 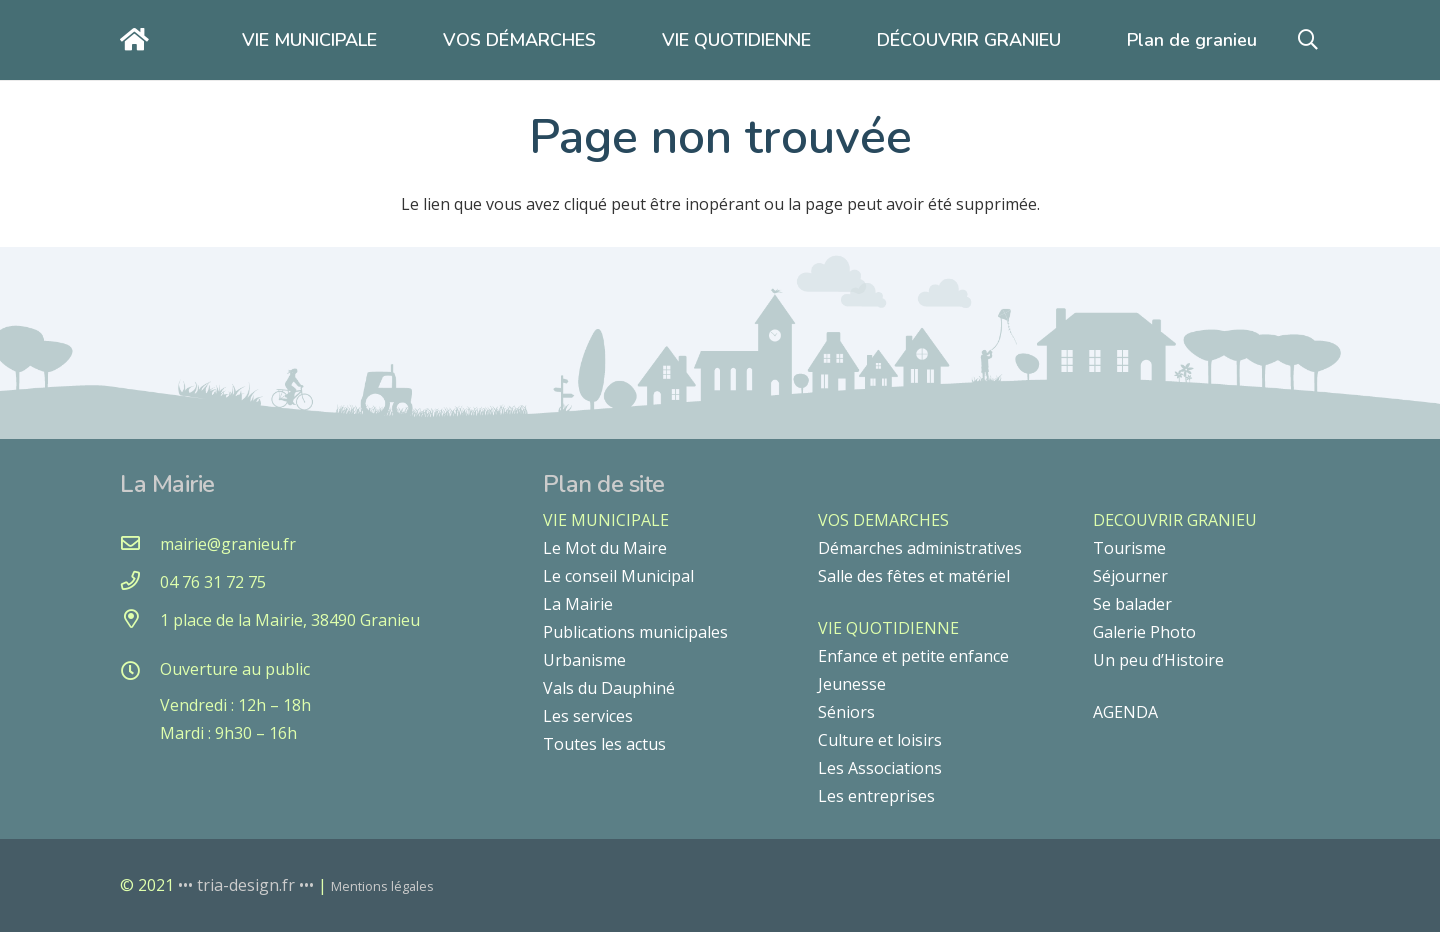 What do you see at coordinates (913, 656) in the screenshot?
I see `Enfance et petite enfance` at bounding box center [913, 656].